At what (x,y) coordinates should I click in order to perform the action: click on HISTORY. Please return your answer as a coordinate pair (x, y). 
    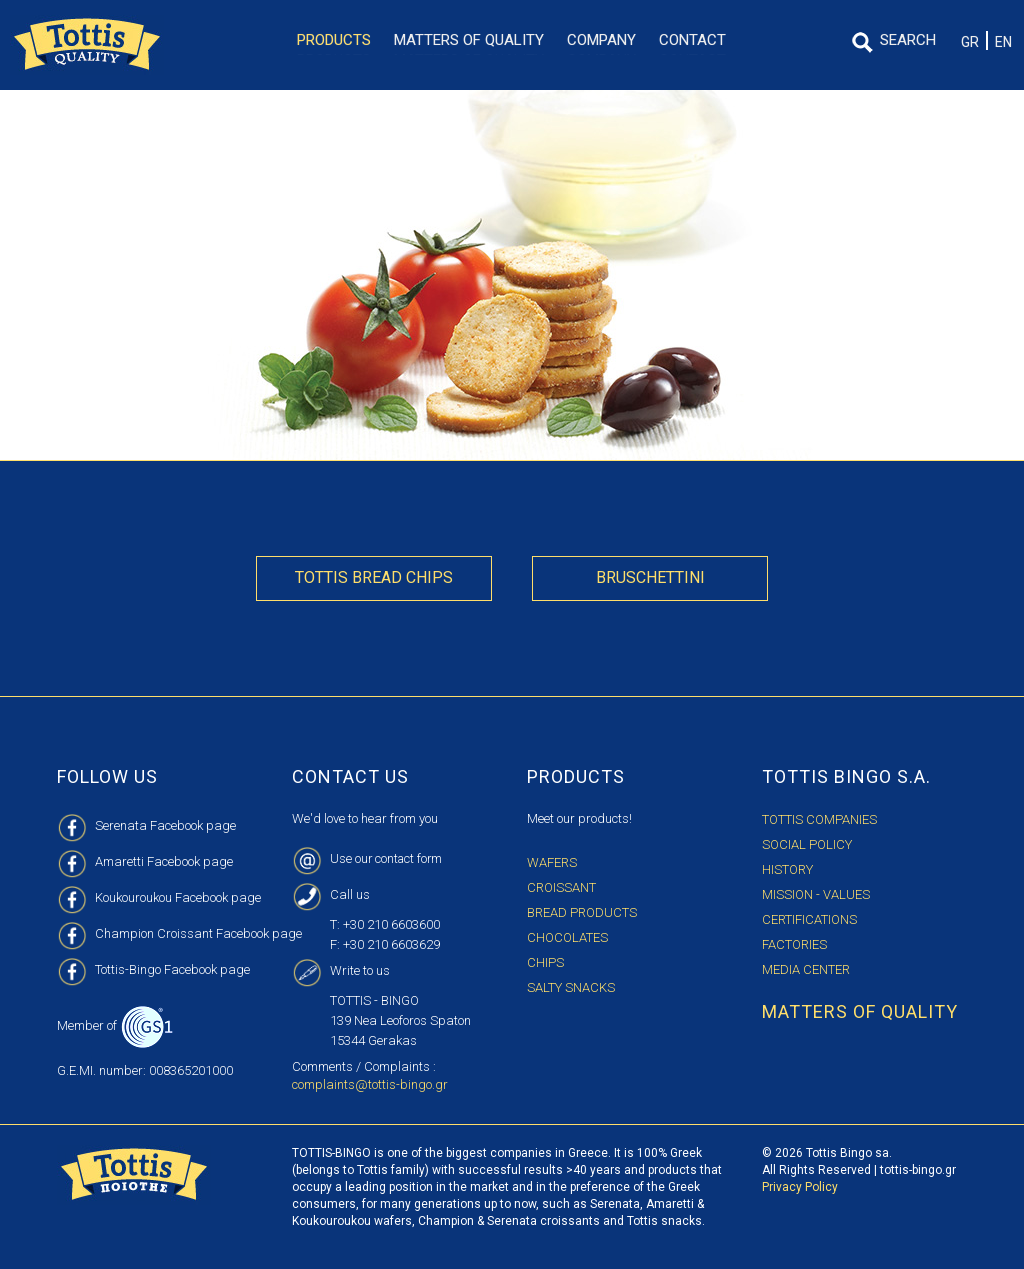
    Looking at the image, I should click on (787, 869).